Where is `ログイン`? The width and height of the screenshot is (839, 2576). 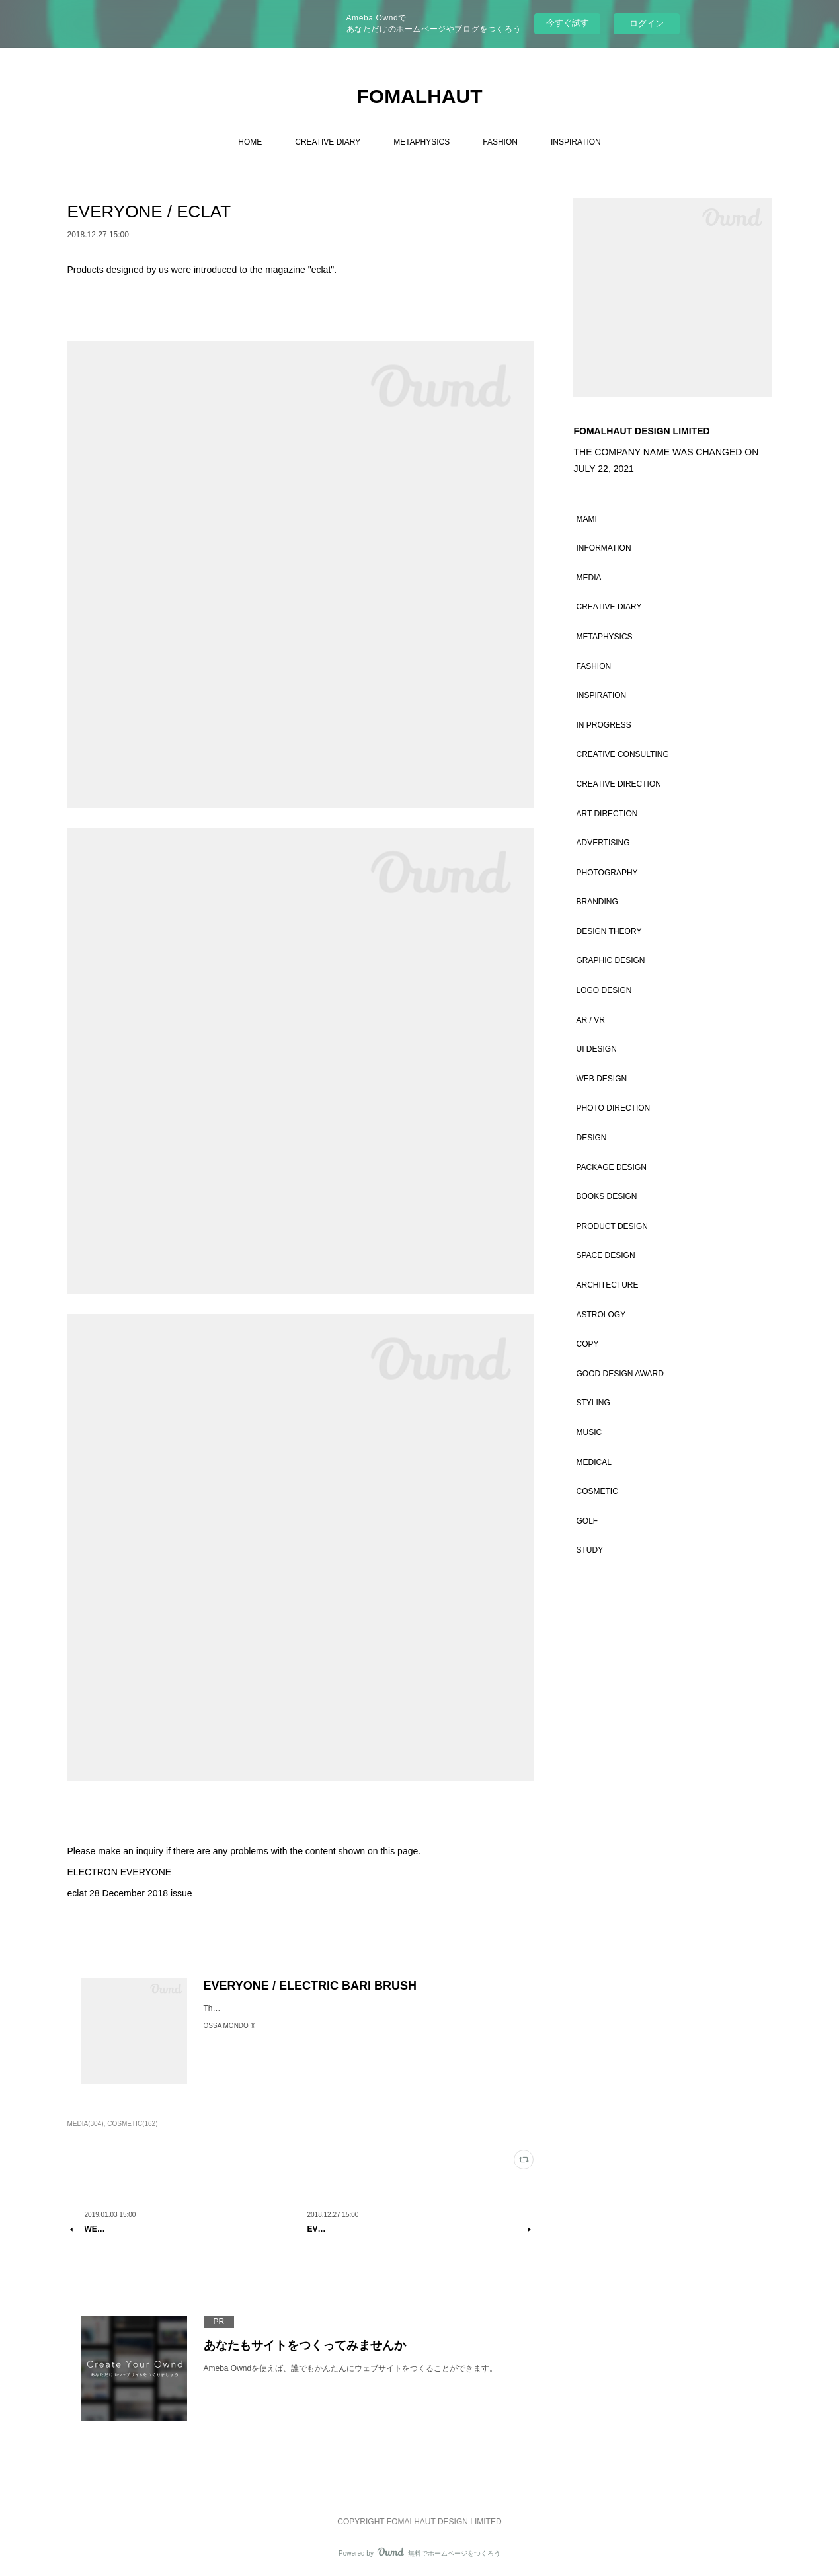 ログイン is located at coordinates (646, 23).